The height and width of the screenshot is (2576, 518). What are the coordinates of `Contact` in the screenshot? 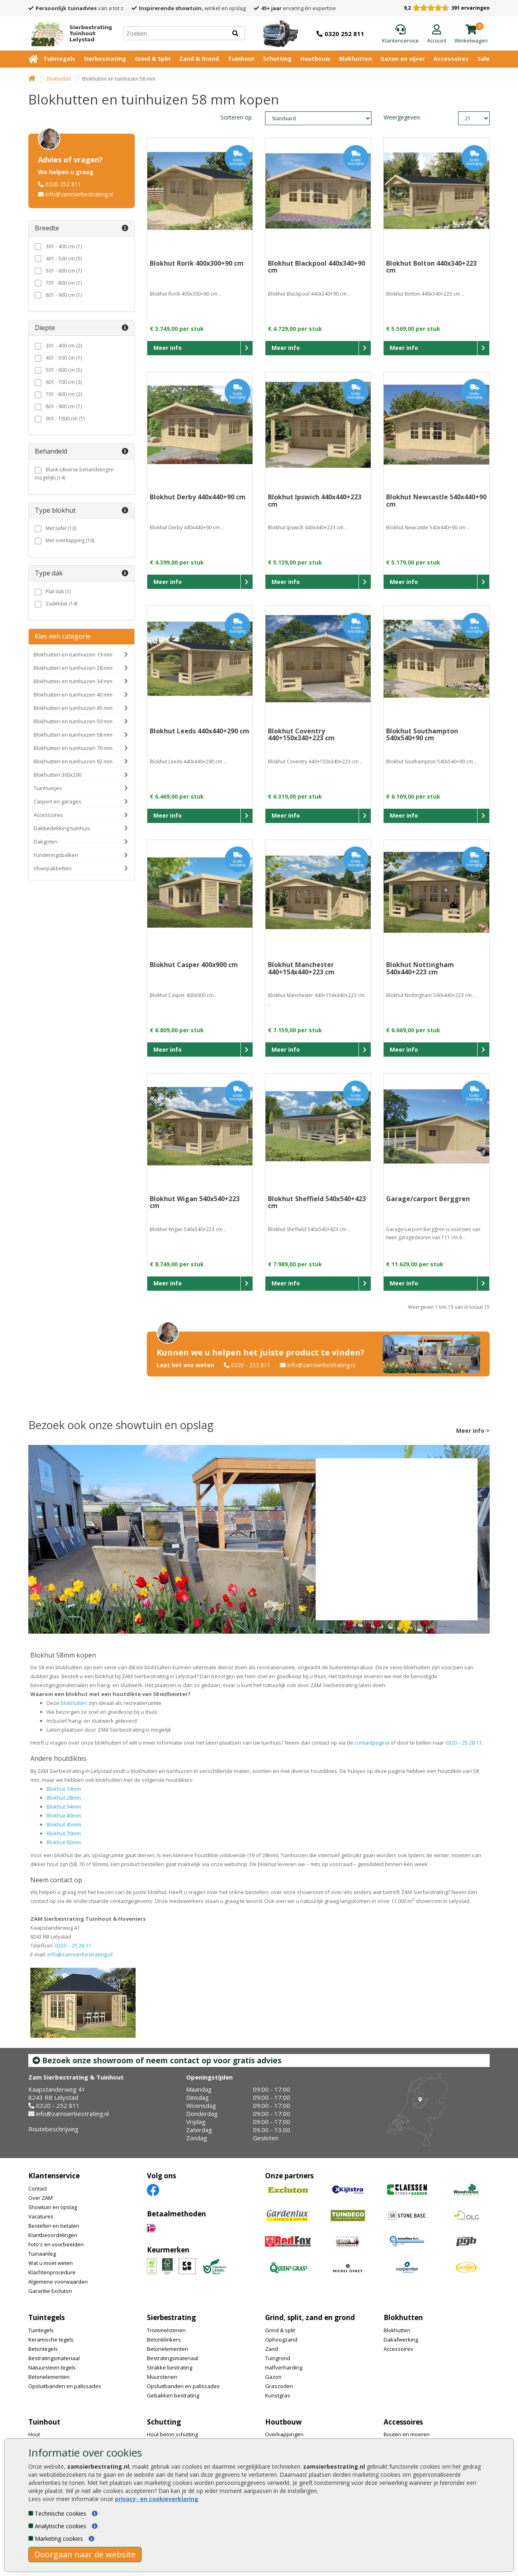 It's located at (37, 2188).